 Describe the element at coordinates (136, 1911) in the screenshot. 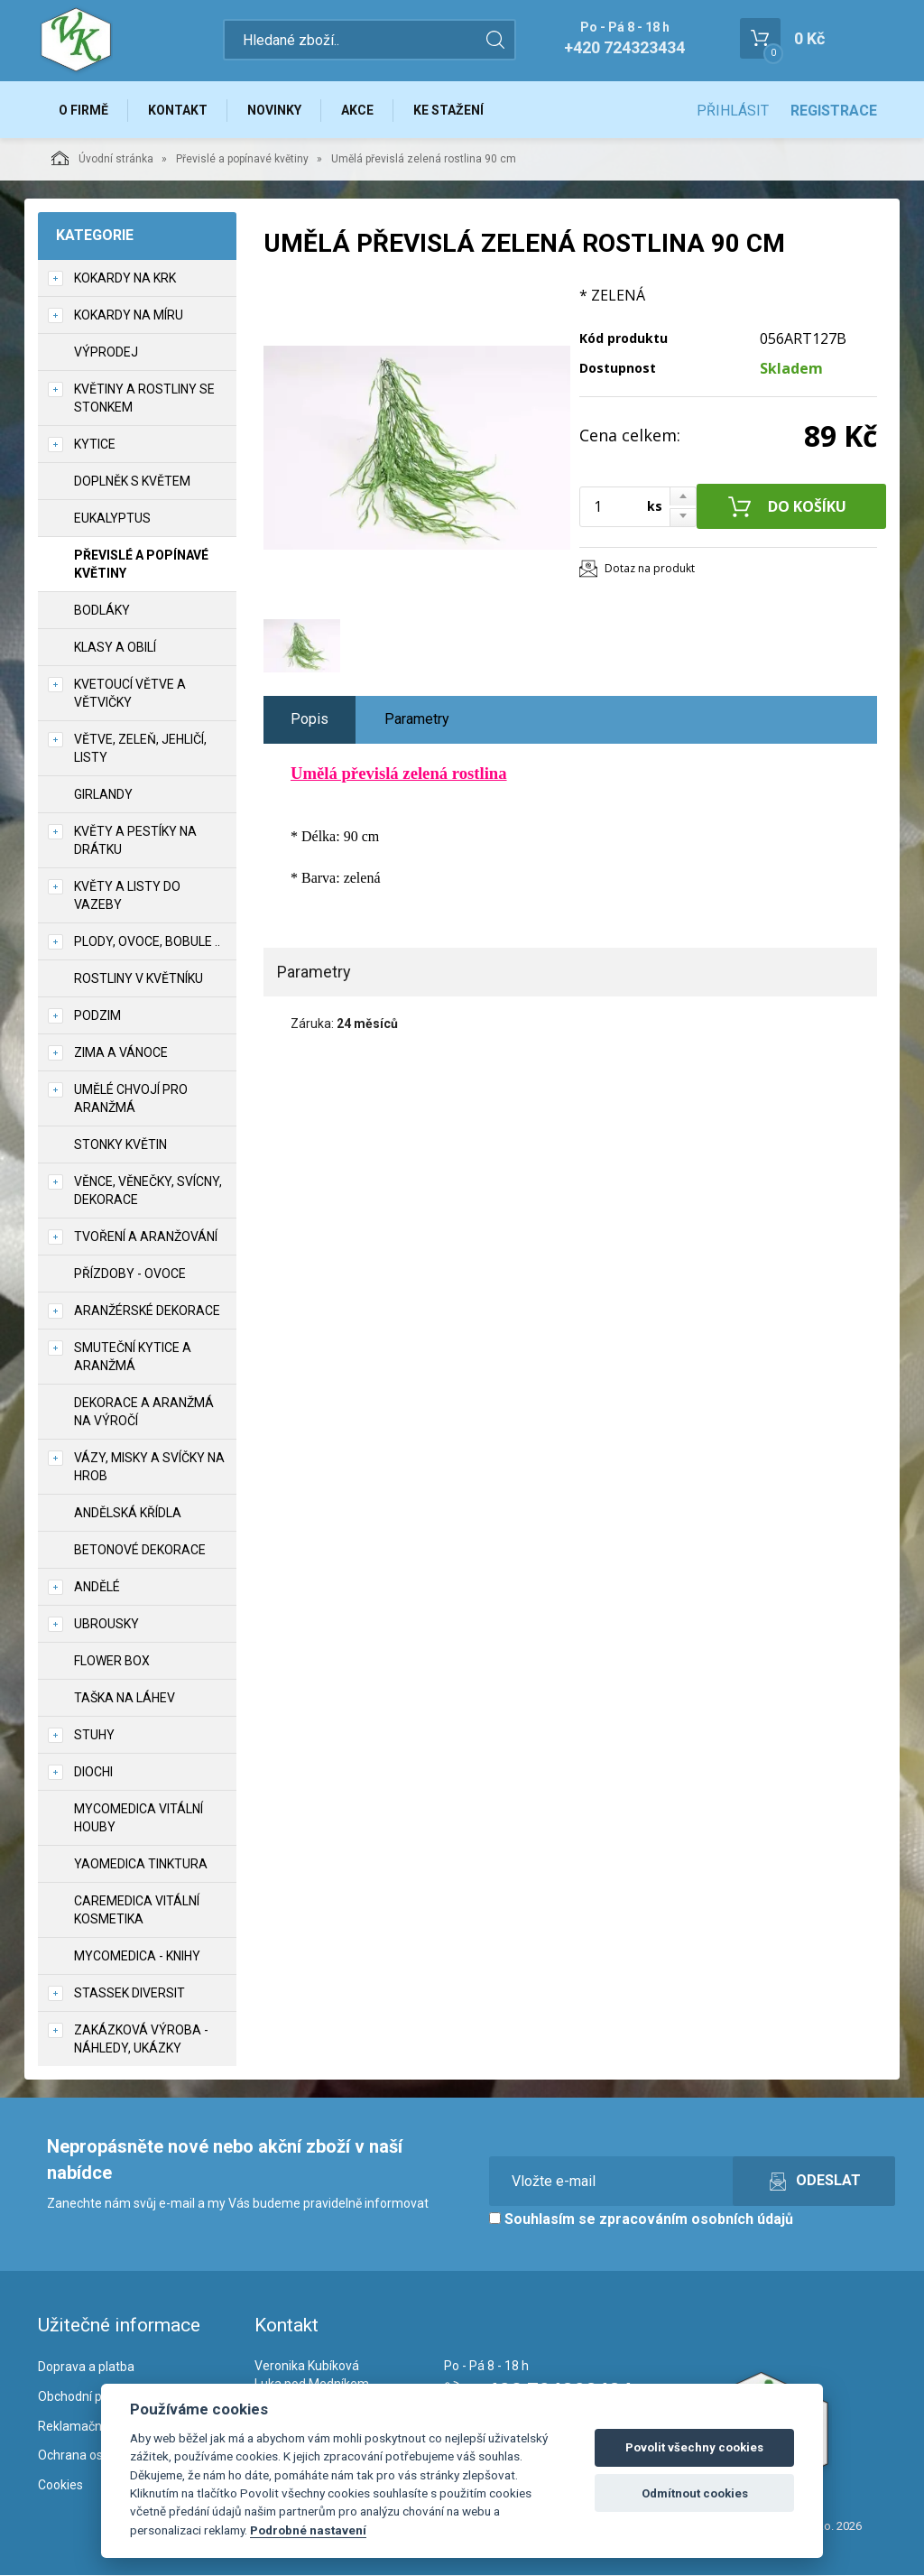

I see `CareMedica vitální kosmetika` at that location.